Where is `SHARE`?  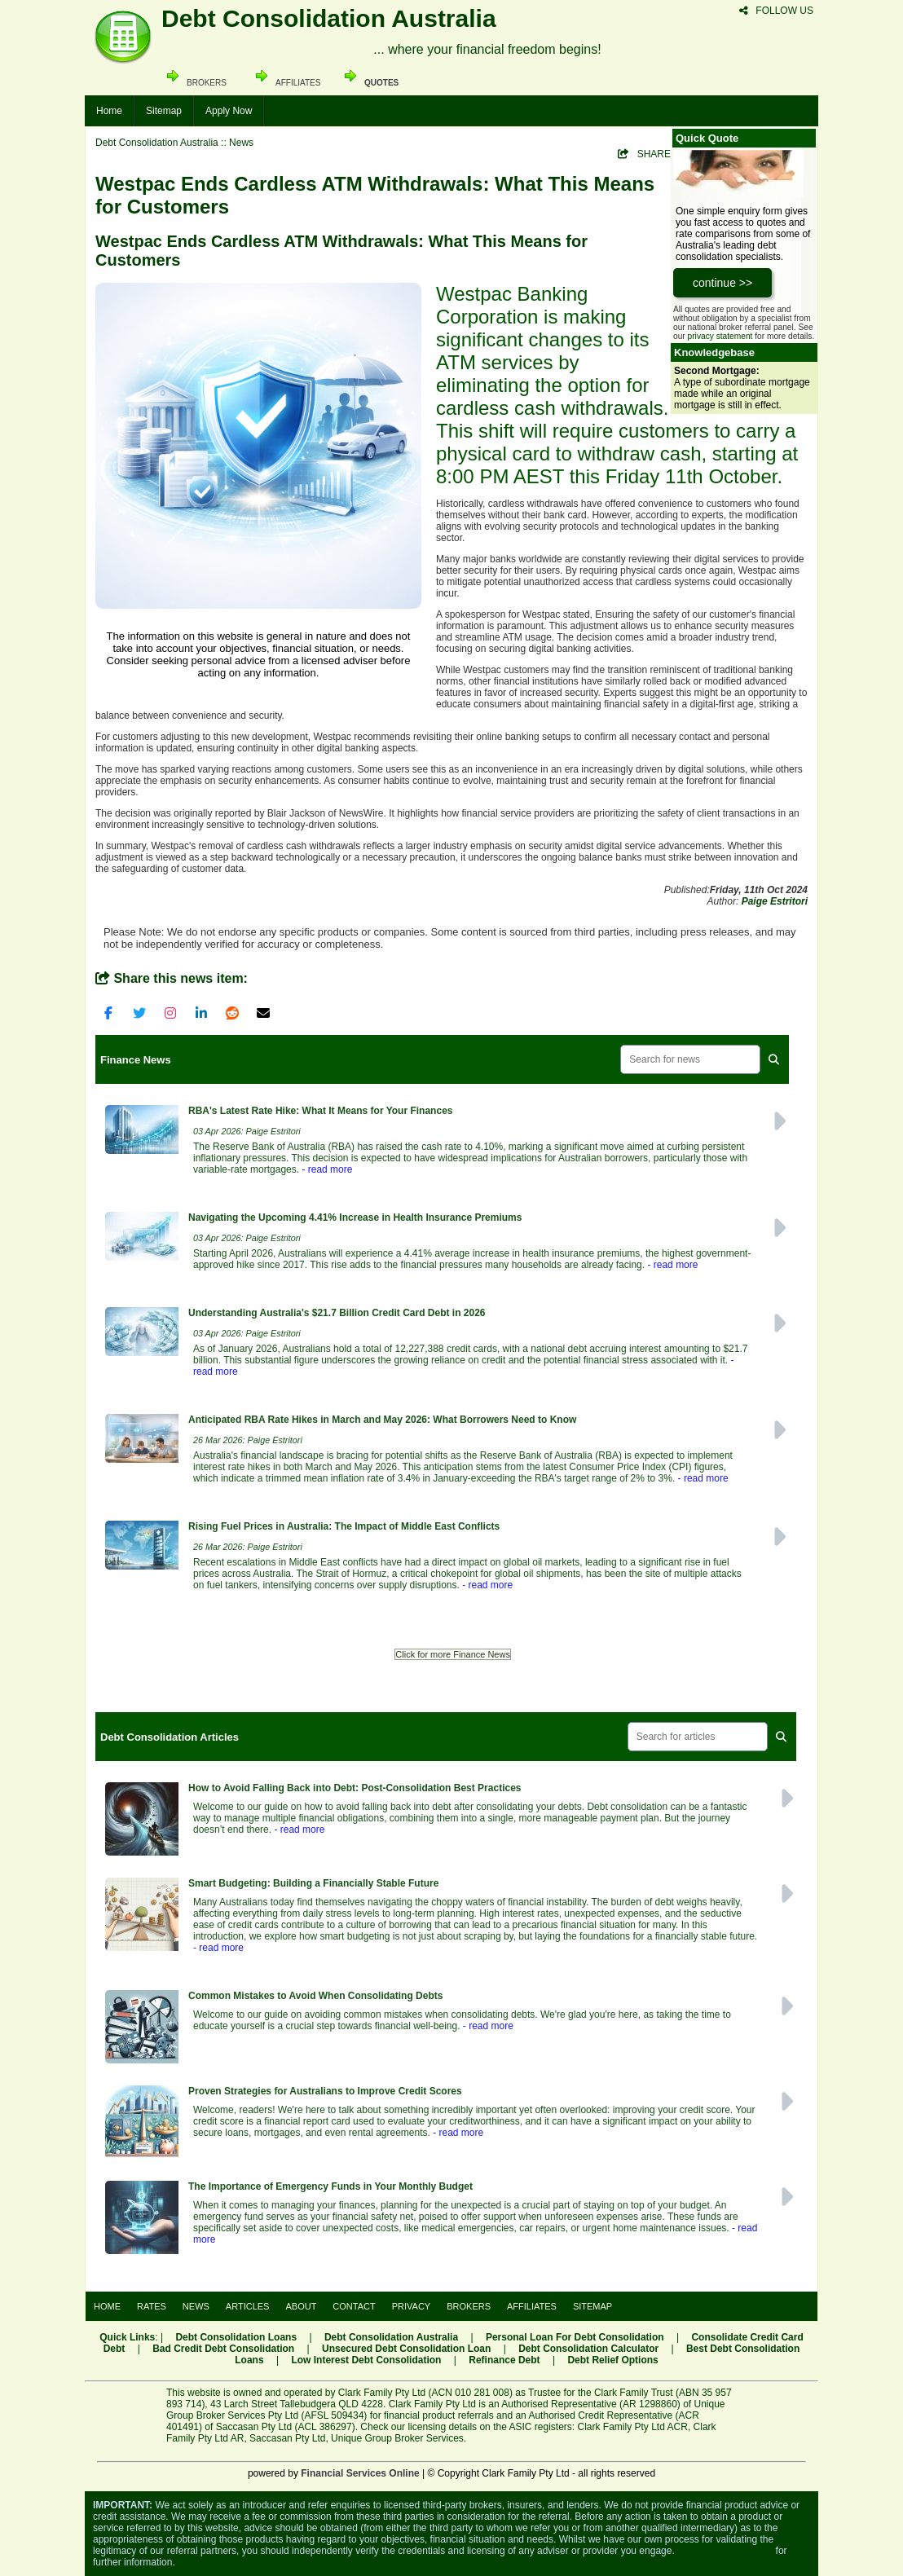
SHARE is located at coordinates (644, 154).